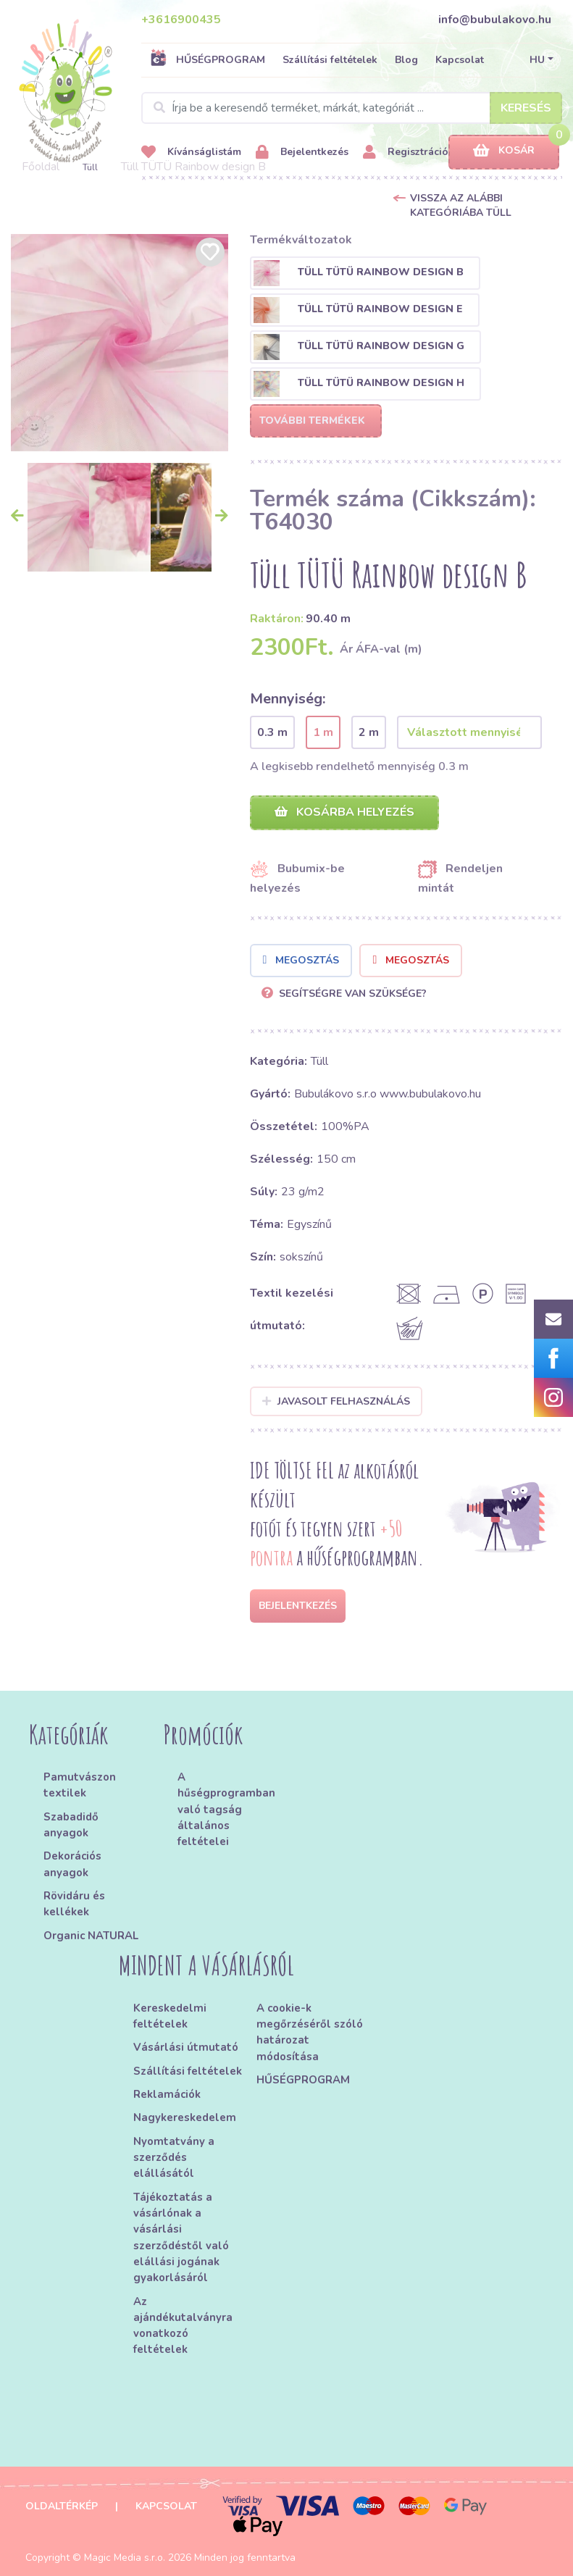 The width and height of the screenshot is (573, 2576). Describe the element at coordinates (323, 732) in the screenshot. I see `1 m` at that location.